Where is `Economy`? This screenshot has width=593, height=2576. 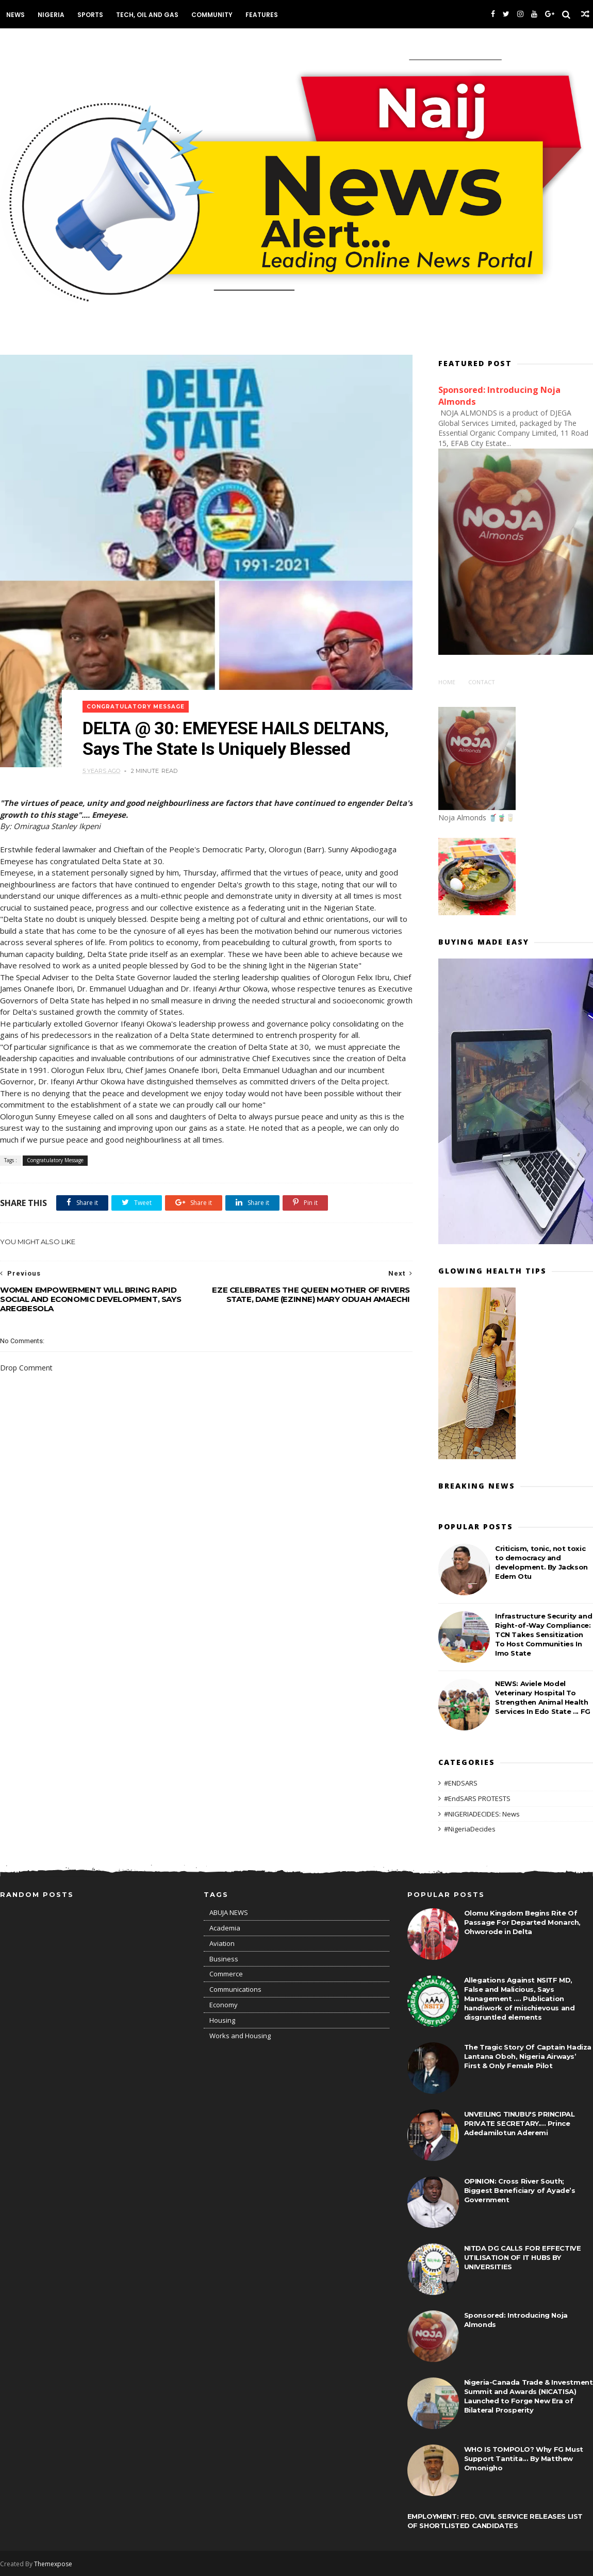
Economy is located at coordinates (223, 2004).